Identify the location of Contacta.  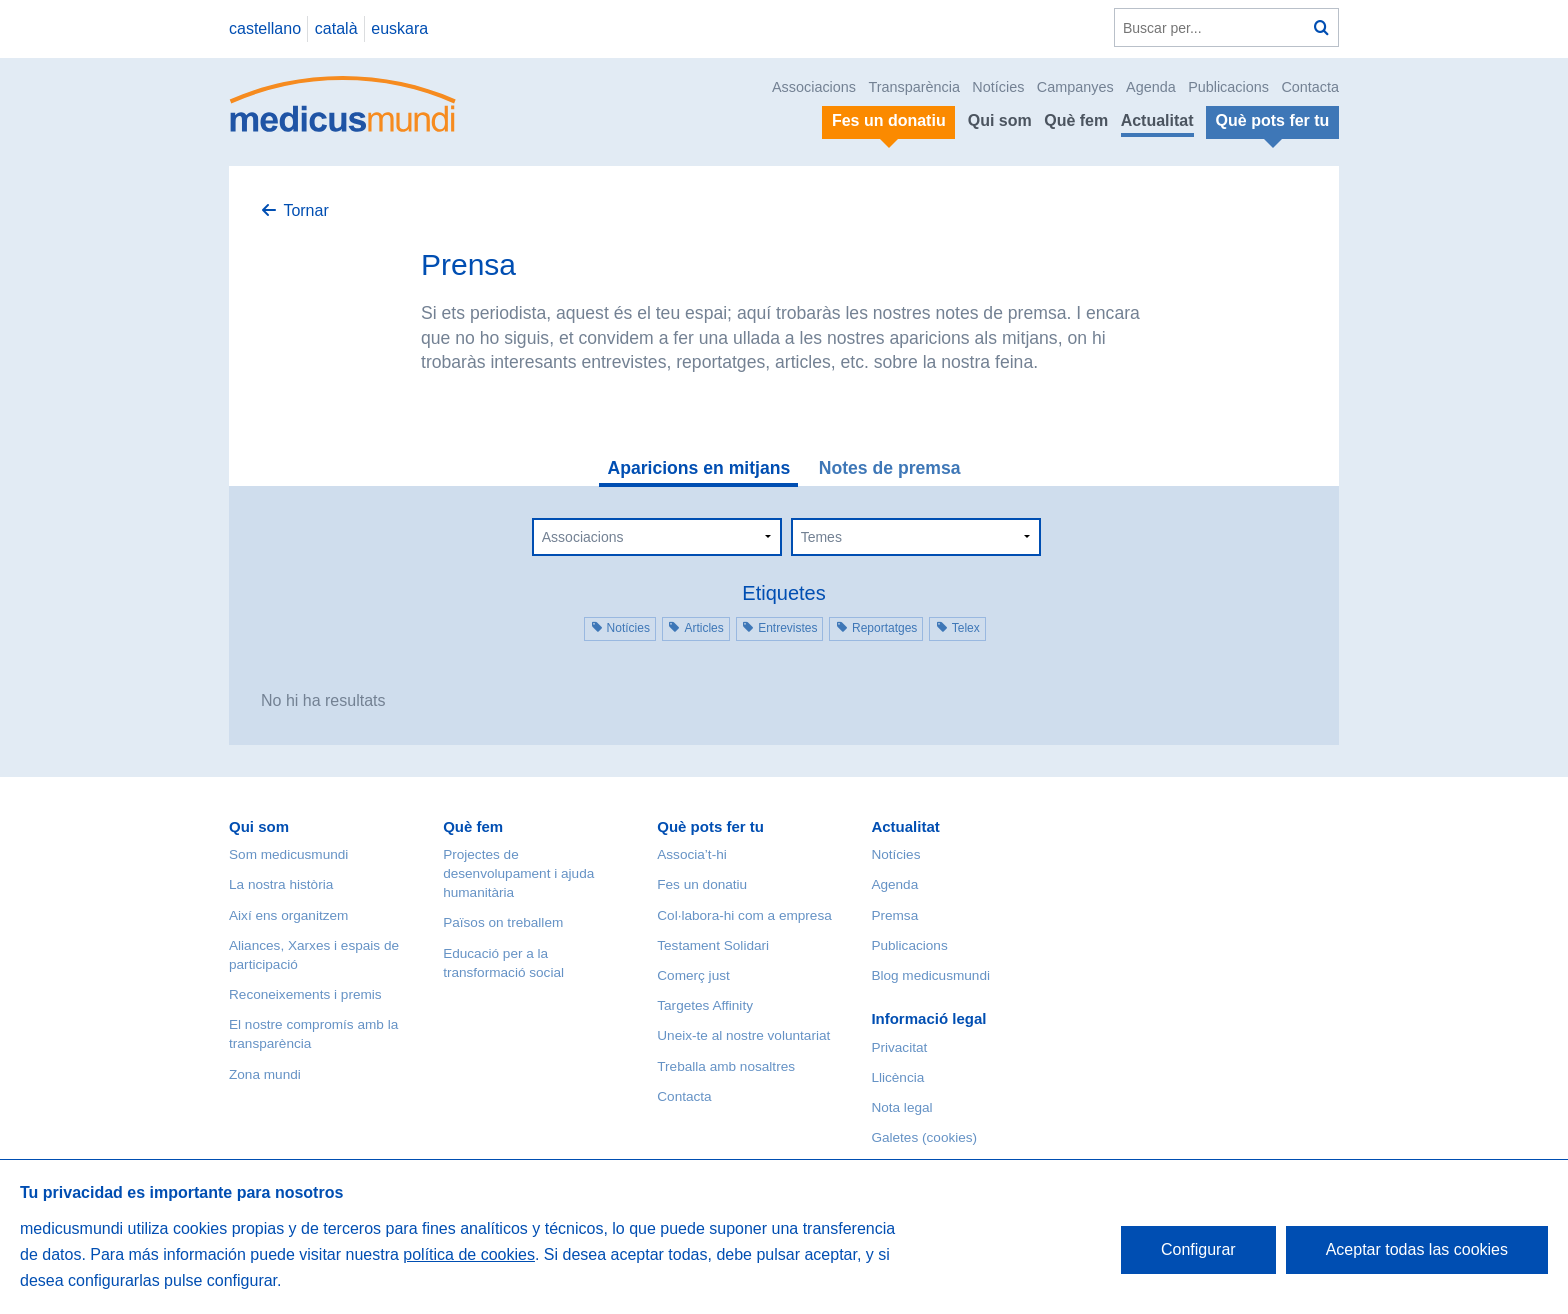
(1310, 87).